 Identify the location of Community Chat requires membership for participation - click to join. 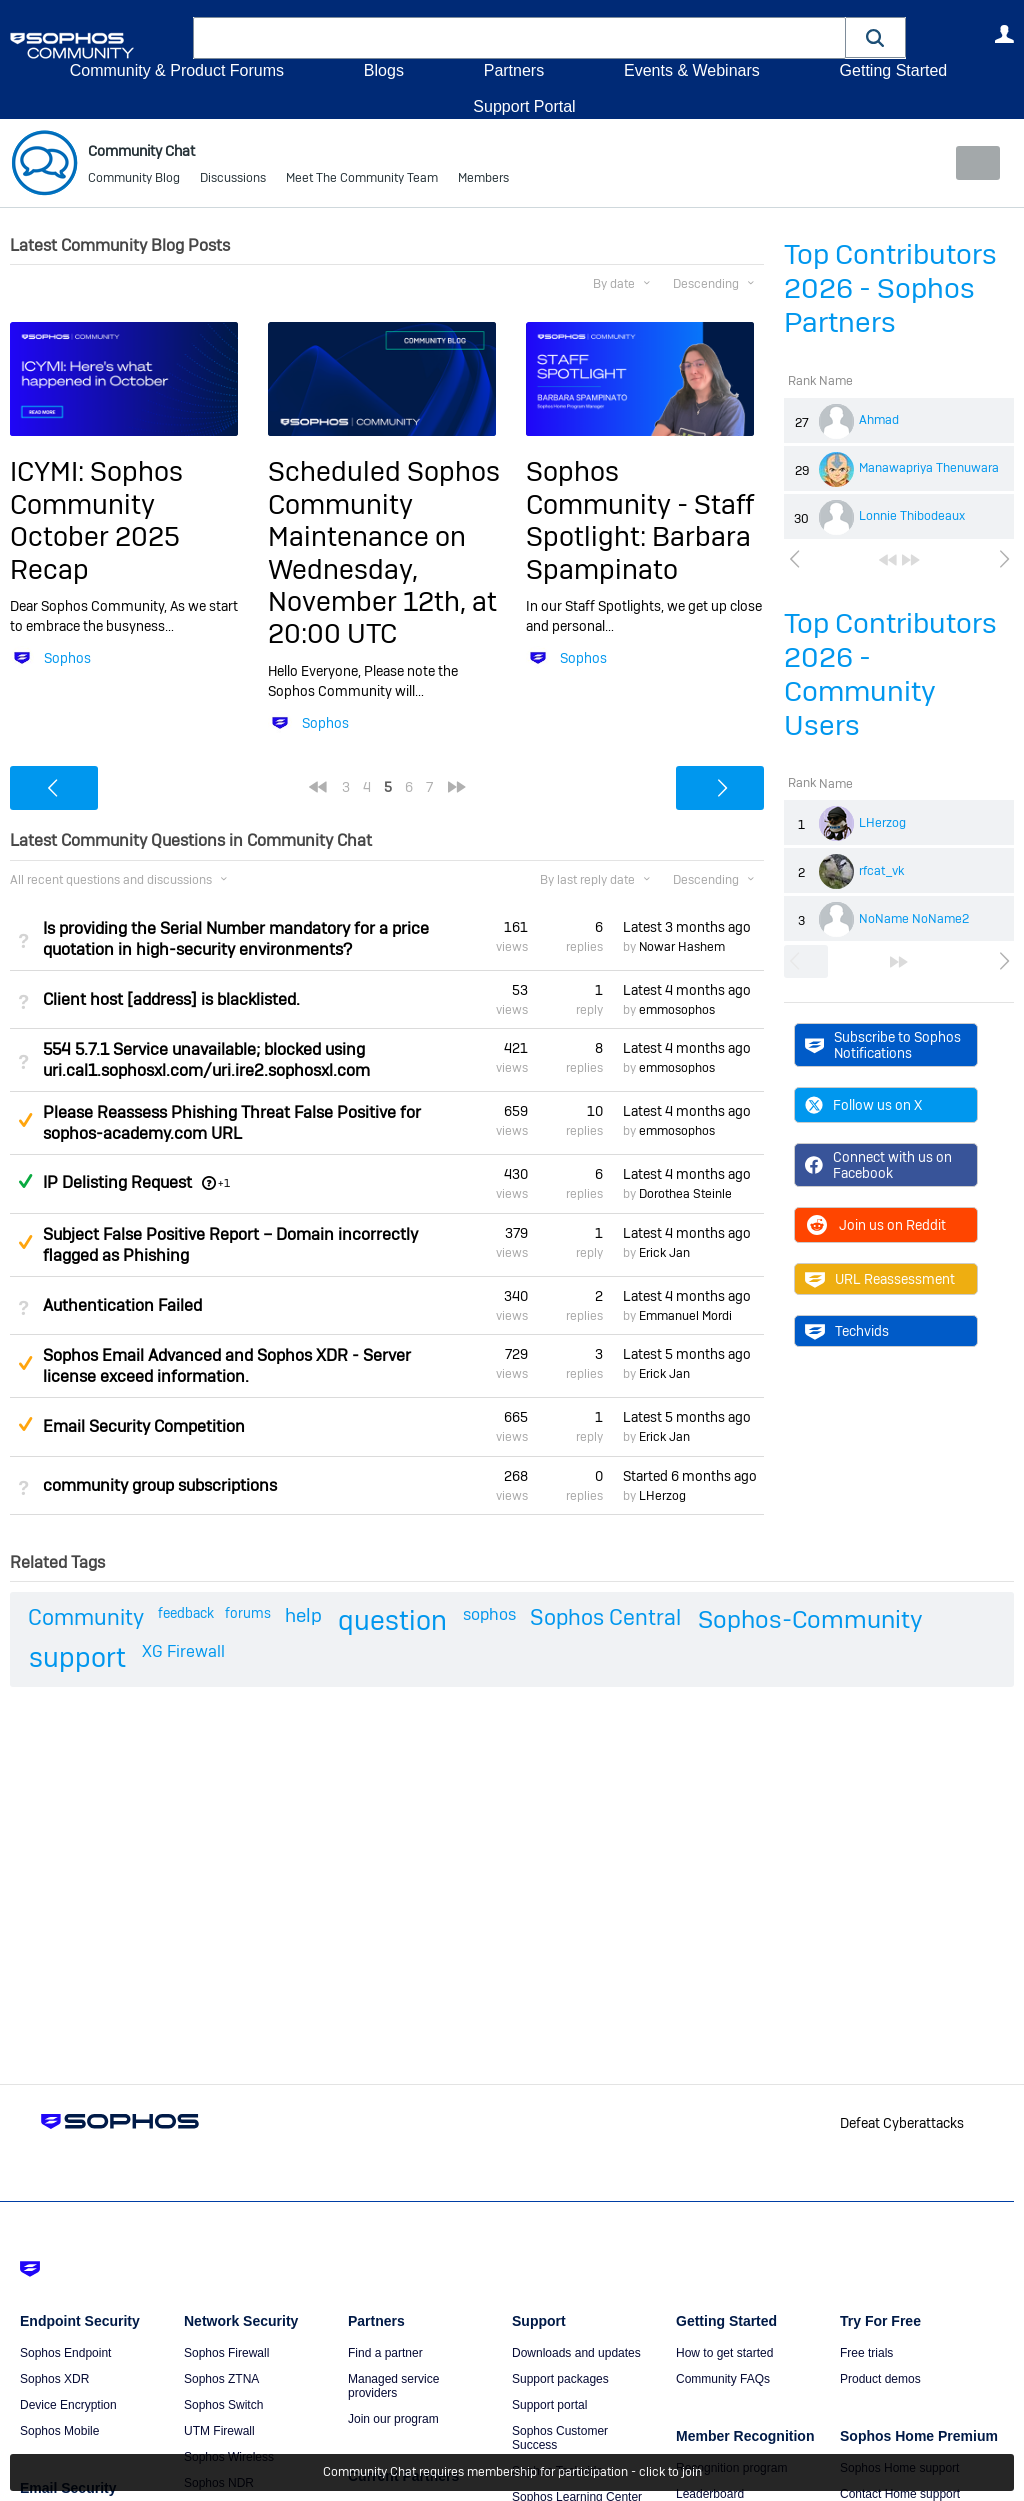
(512, 2473).